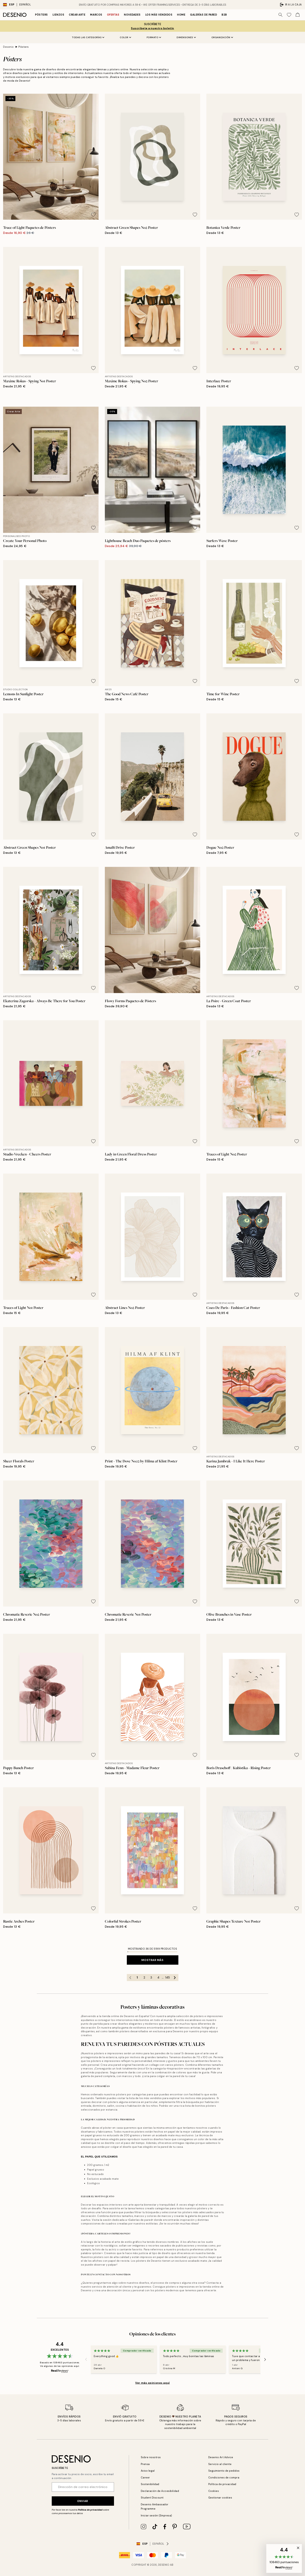  I want to click on Condiciones de compra, so click(223, 2477).